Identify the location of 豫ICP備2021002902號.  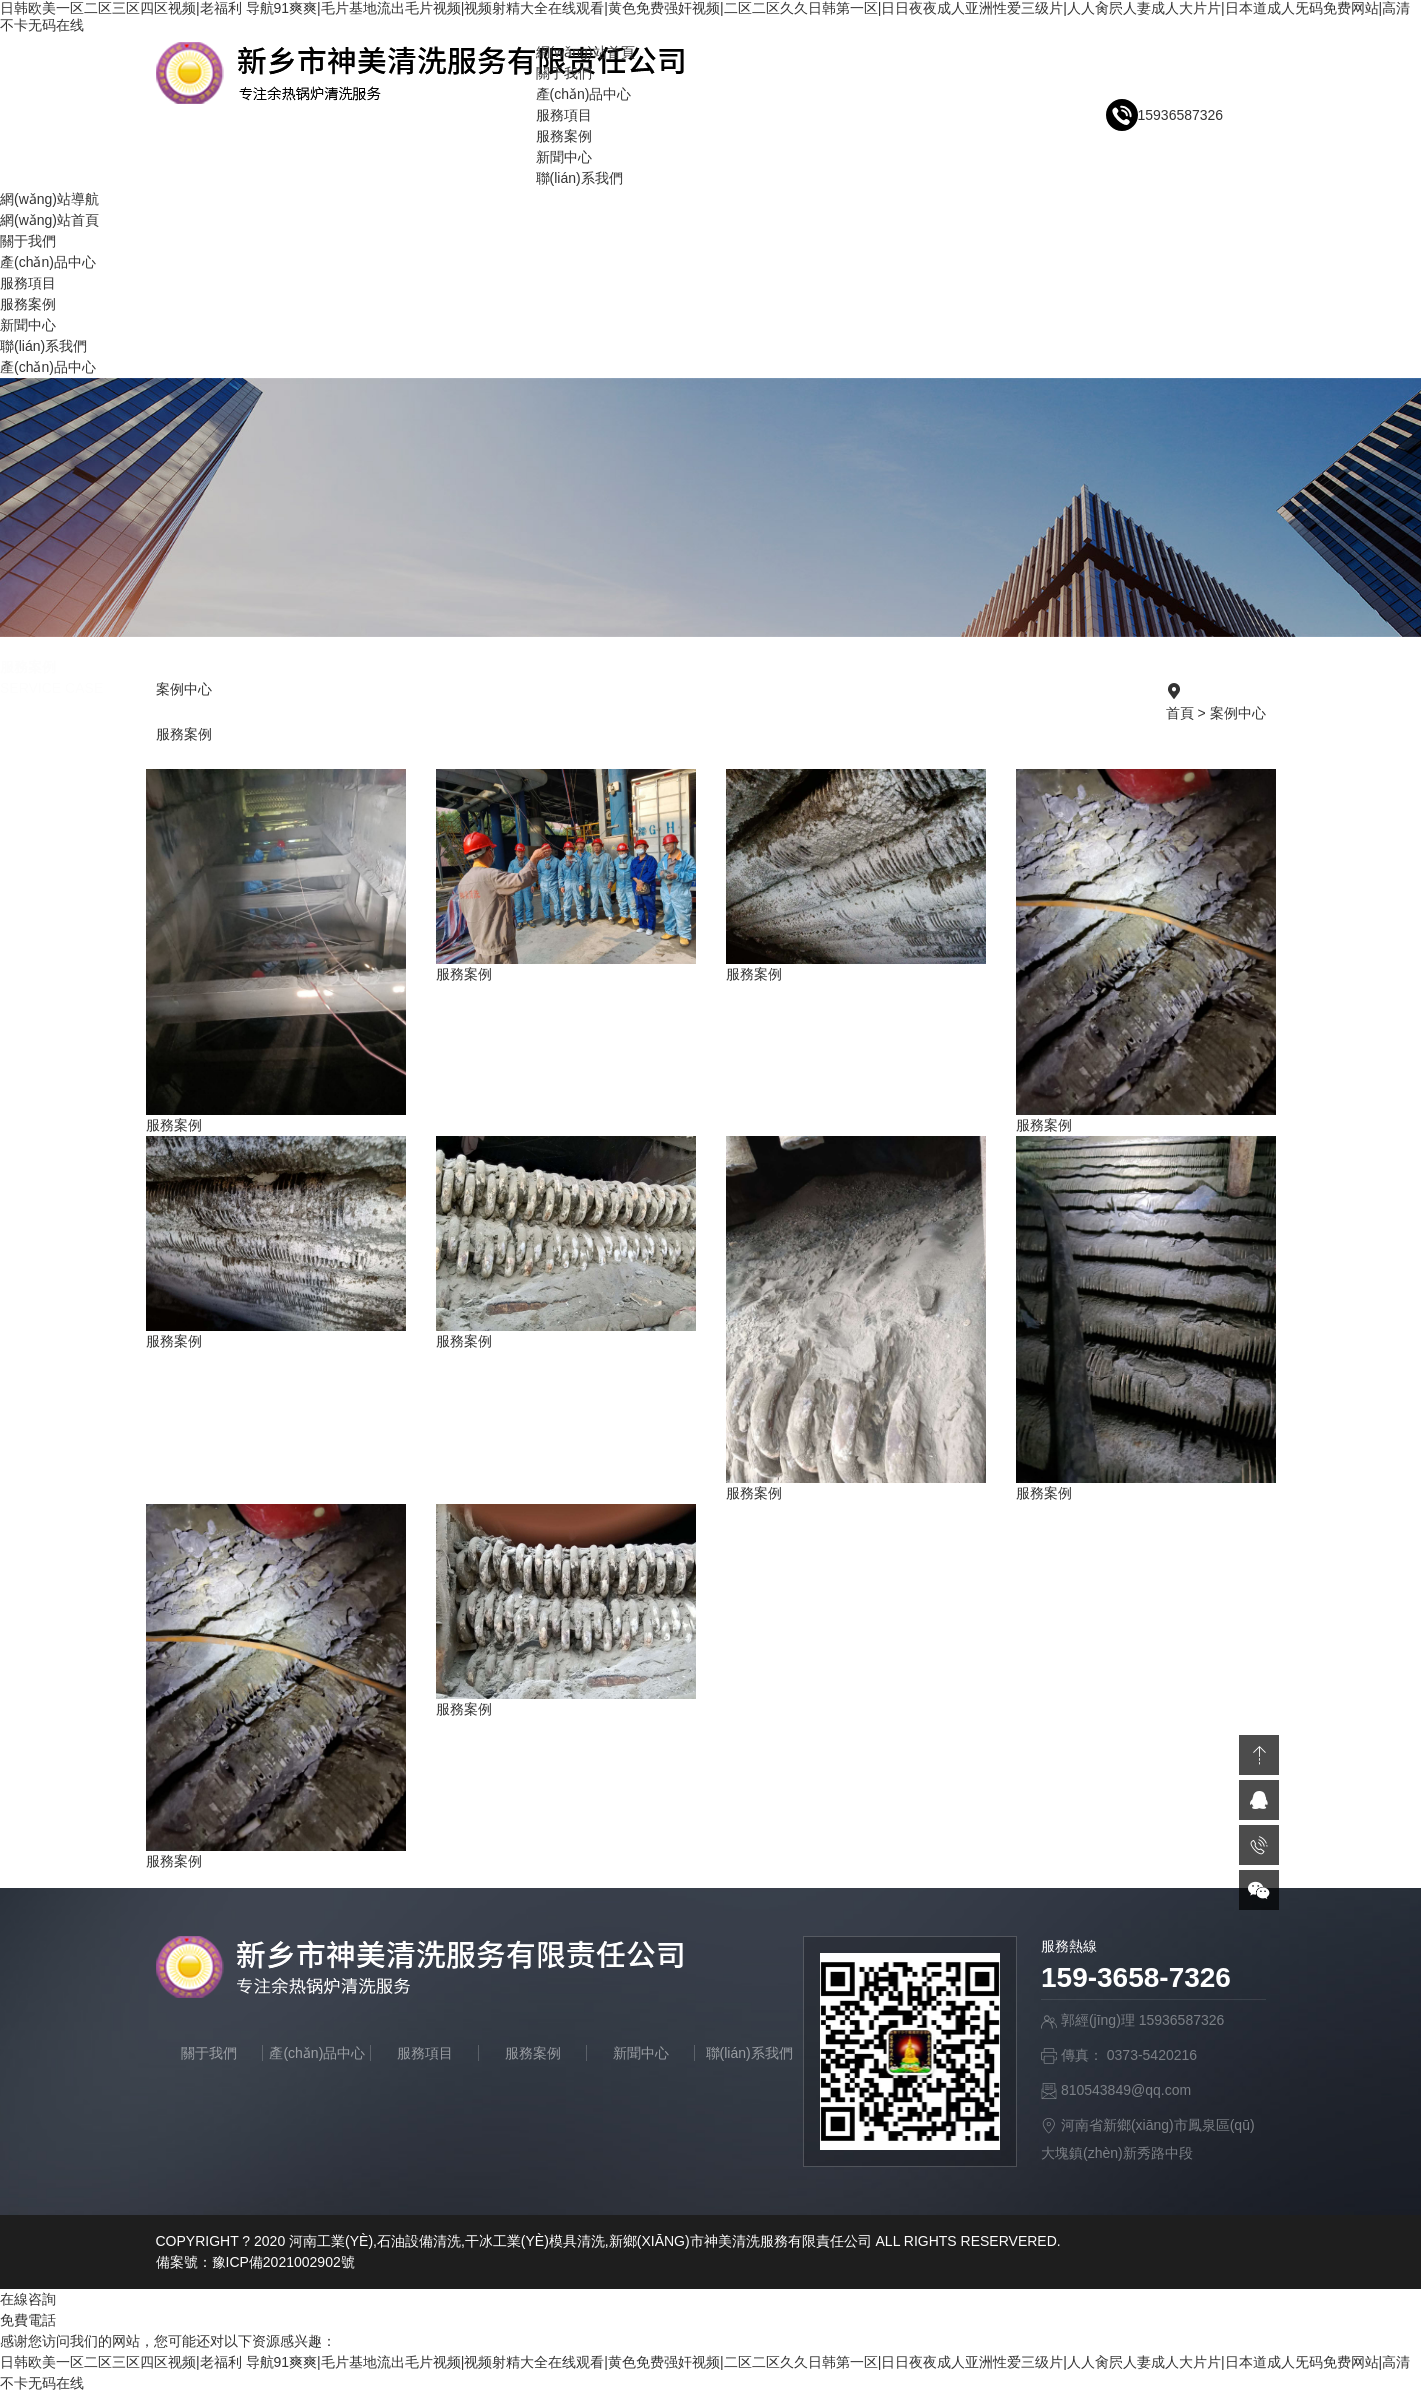
(283, 2262).